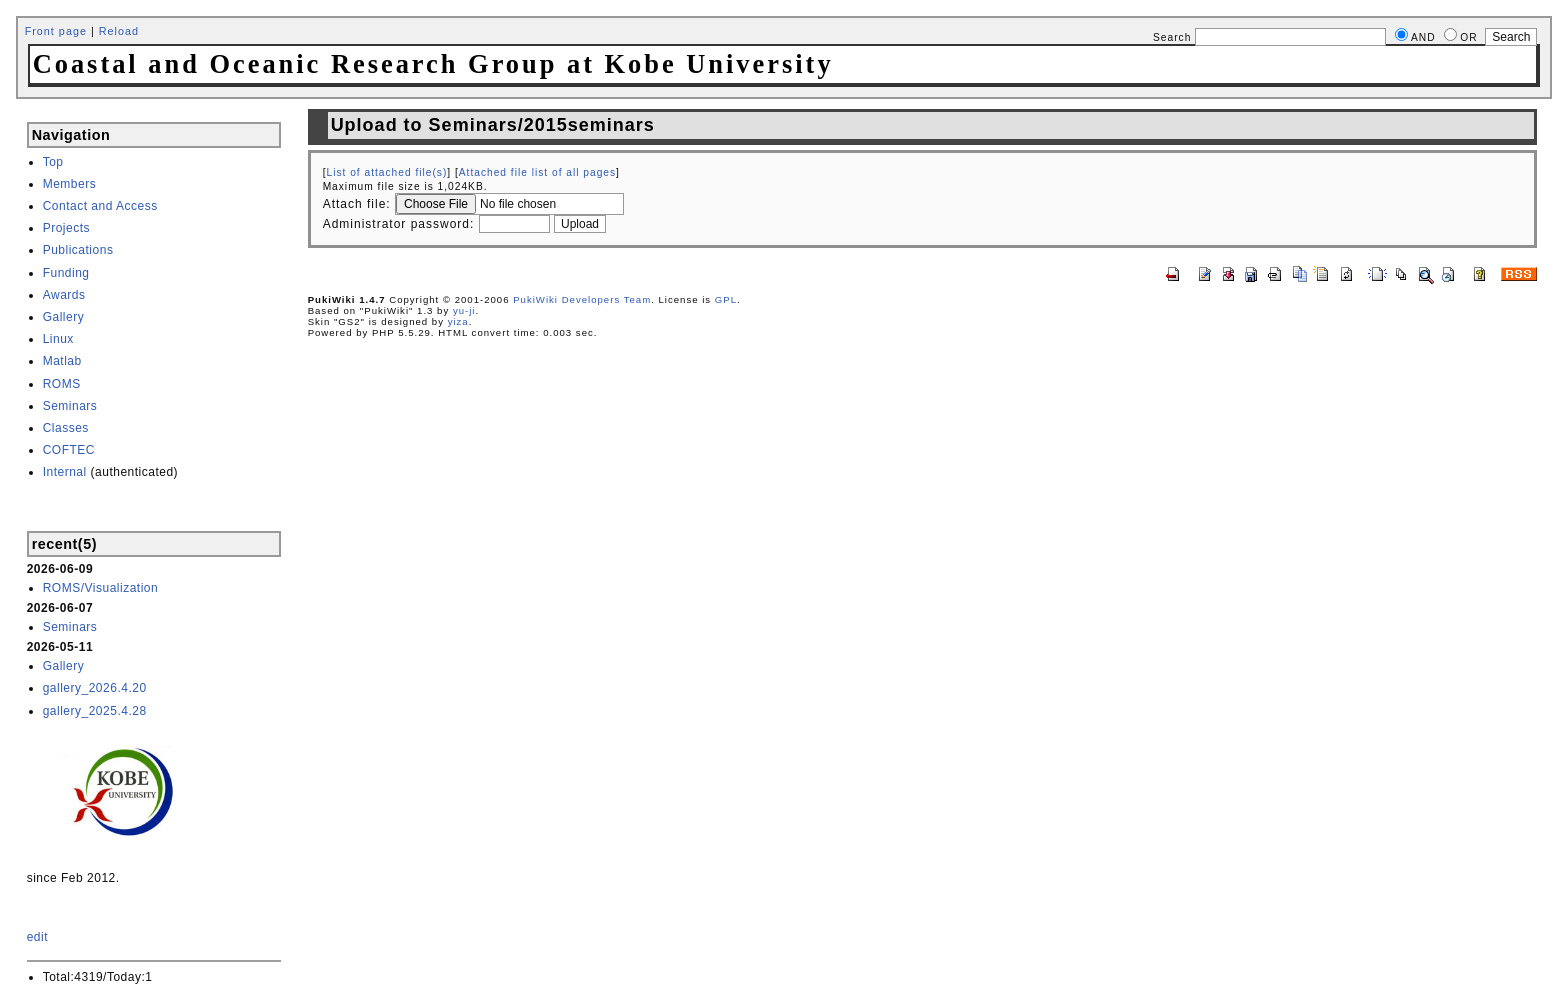 Image resolution: width=1568 pixels, height=993 pixels. I want to click on ROMS, so click(62, 384).